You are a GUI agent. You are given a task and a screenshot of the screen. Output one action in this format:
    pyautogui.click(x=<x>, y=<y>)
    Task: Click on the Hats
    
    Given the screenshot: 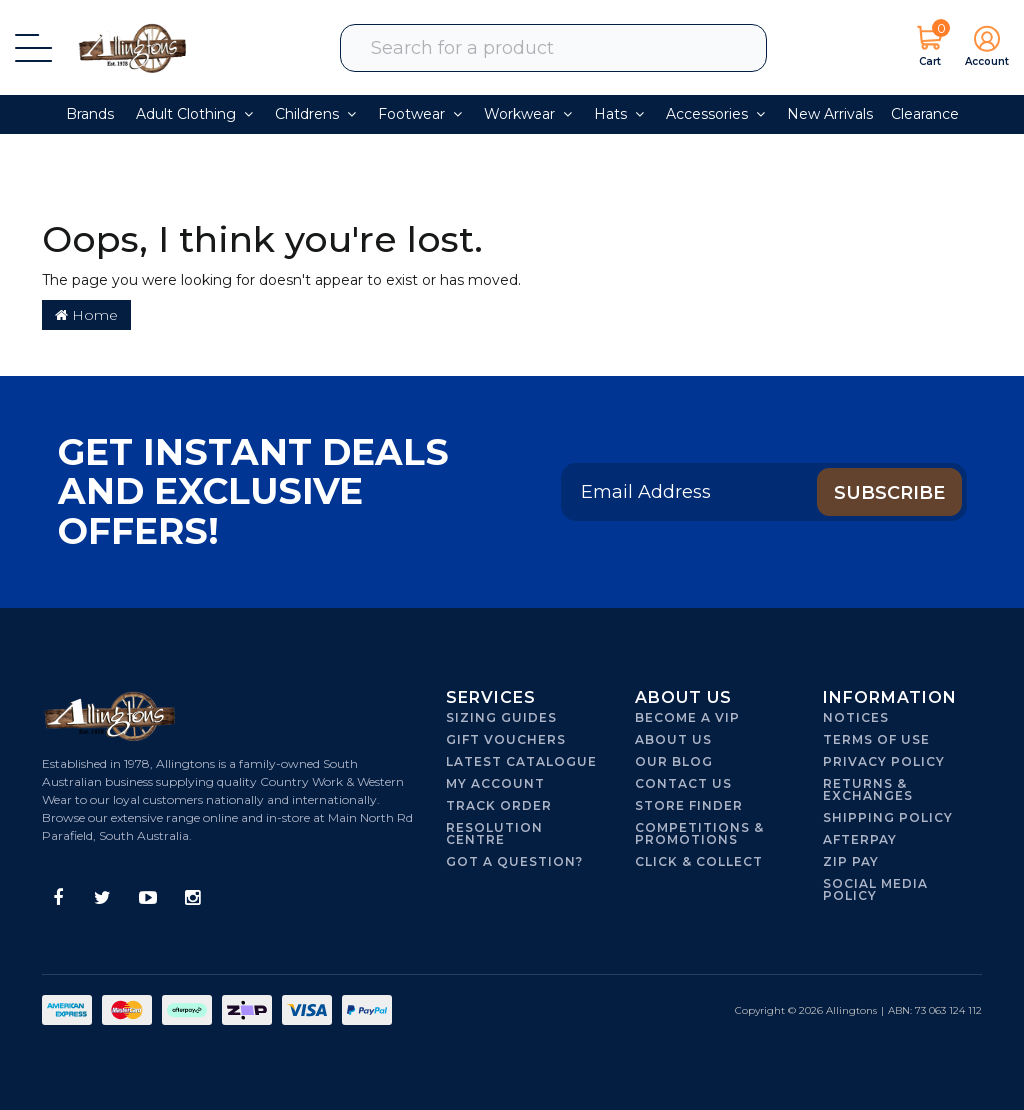 What is the action you would take?
    pyautogui.click(x=619, y=114)
    